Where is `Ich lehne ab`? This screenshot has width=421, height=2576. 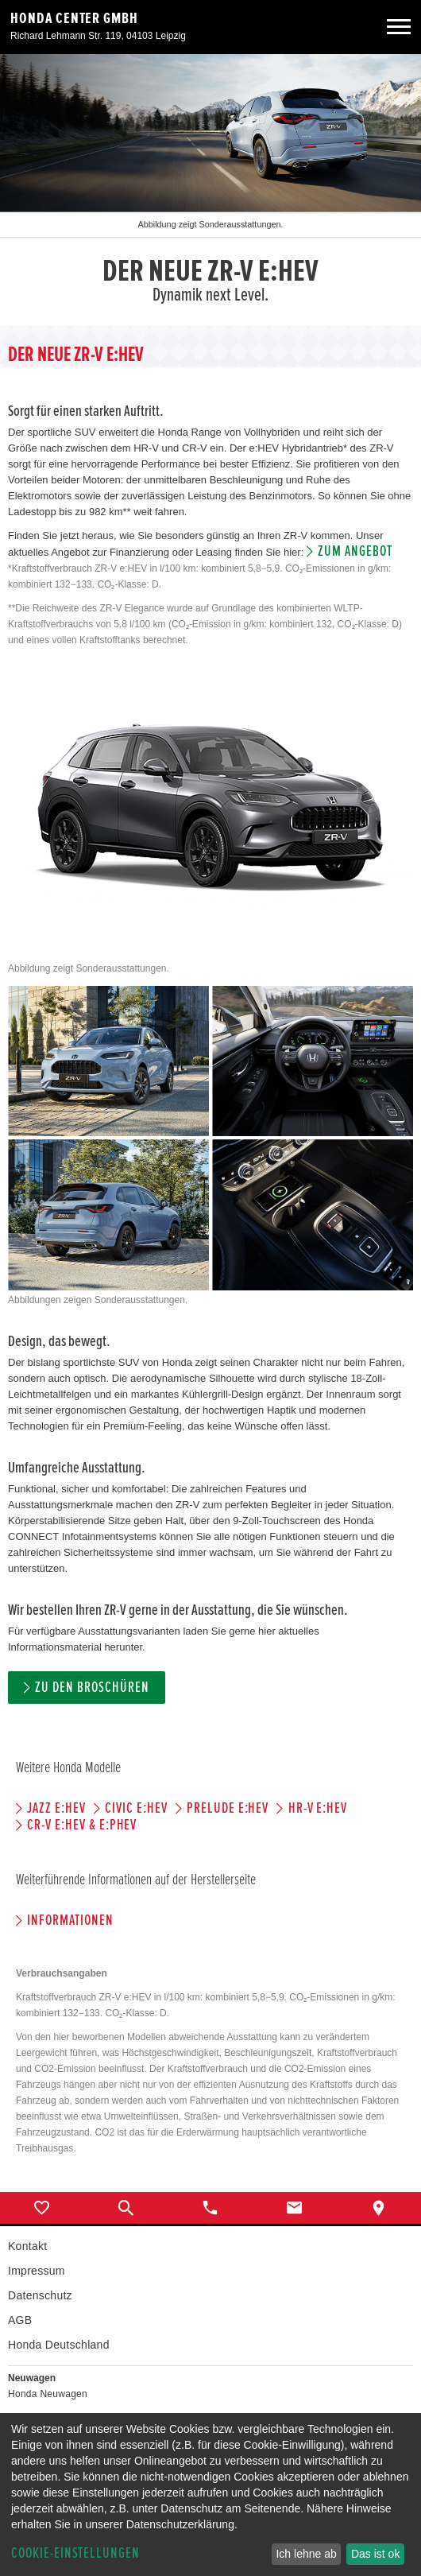
Ich lehne ab is located at coordinates (306, 2553).